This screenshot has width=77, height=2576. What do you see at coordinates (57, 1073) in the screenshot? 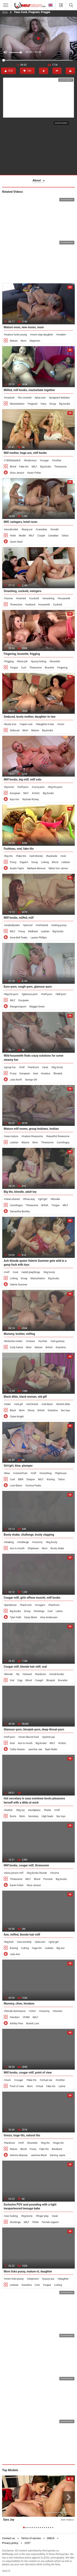
I see `Blowjob` at bounding box center [57, 1073].